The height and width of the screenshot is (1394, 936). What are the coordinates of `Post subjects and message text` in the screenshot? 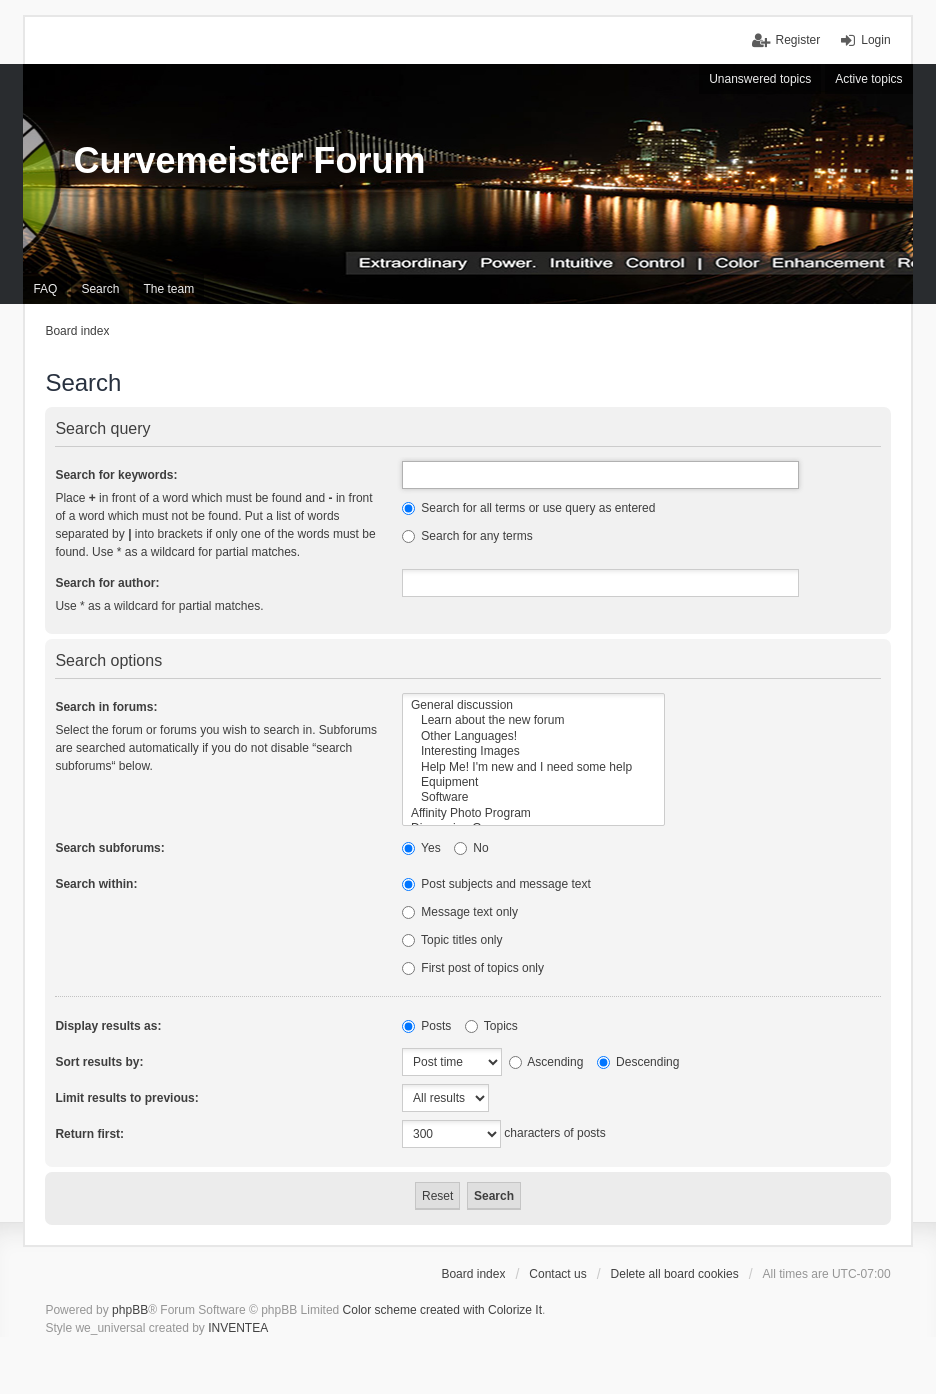 It's located at (496, 884).